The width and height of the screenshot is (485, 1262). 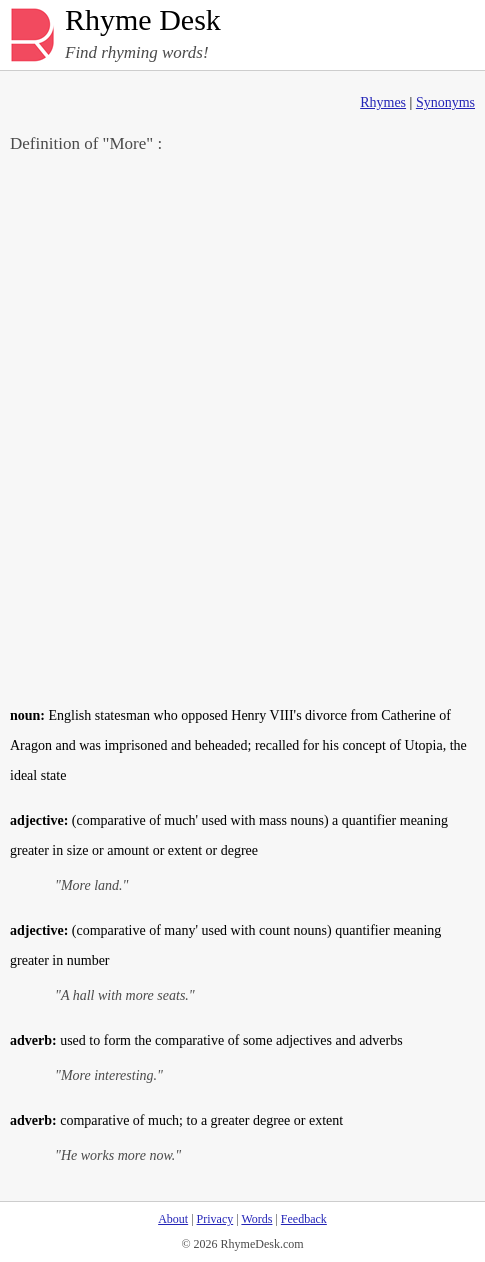 What do you see at coordinates (256, 1219) in the screenshot?
I see `Words` at bounding box center [256, 1219].